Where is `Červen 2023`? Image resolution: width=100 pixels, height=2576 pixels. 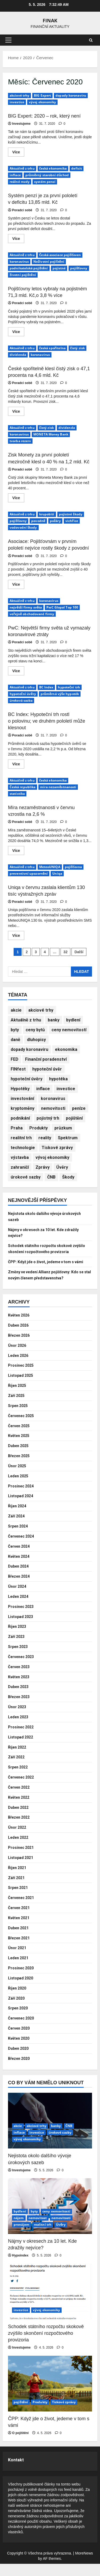
Červen 2023 is located at coordinates (20, 1678).